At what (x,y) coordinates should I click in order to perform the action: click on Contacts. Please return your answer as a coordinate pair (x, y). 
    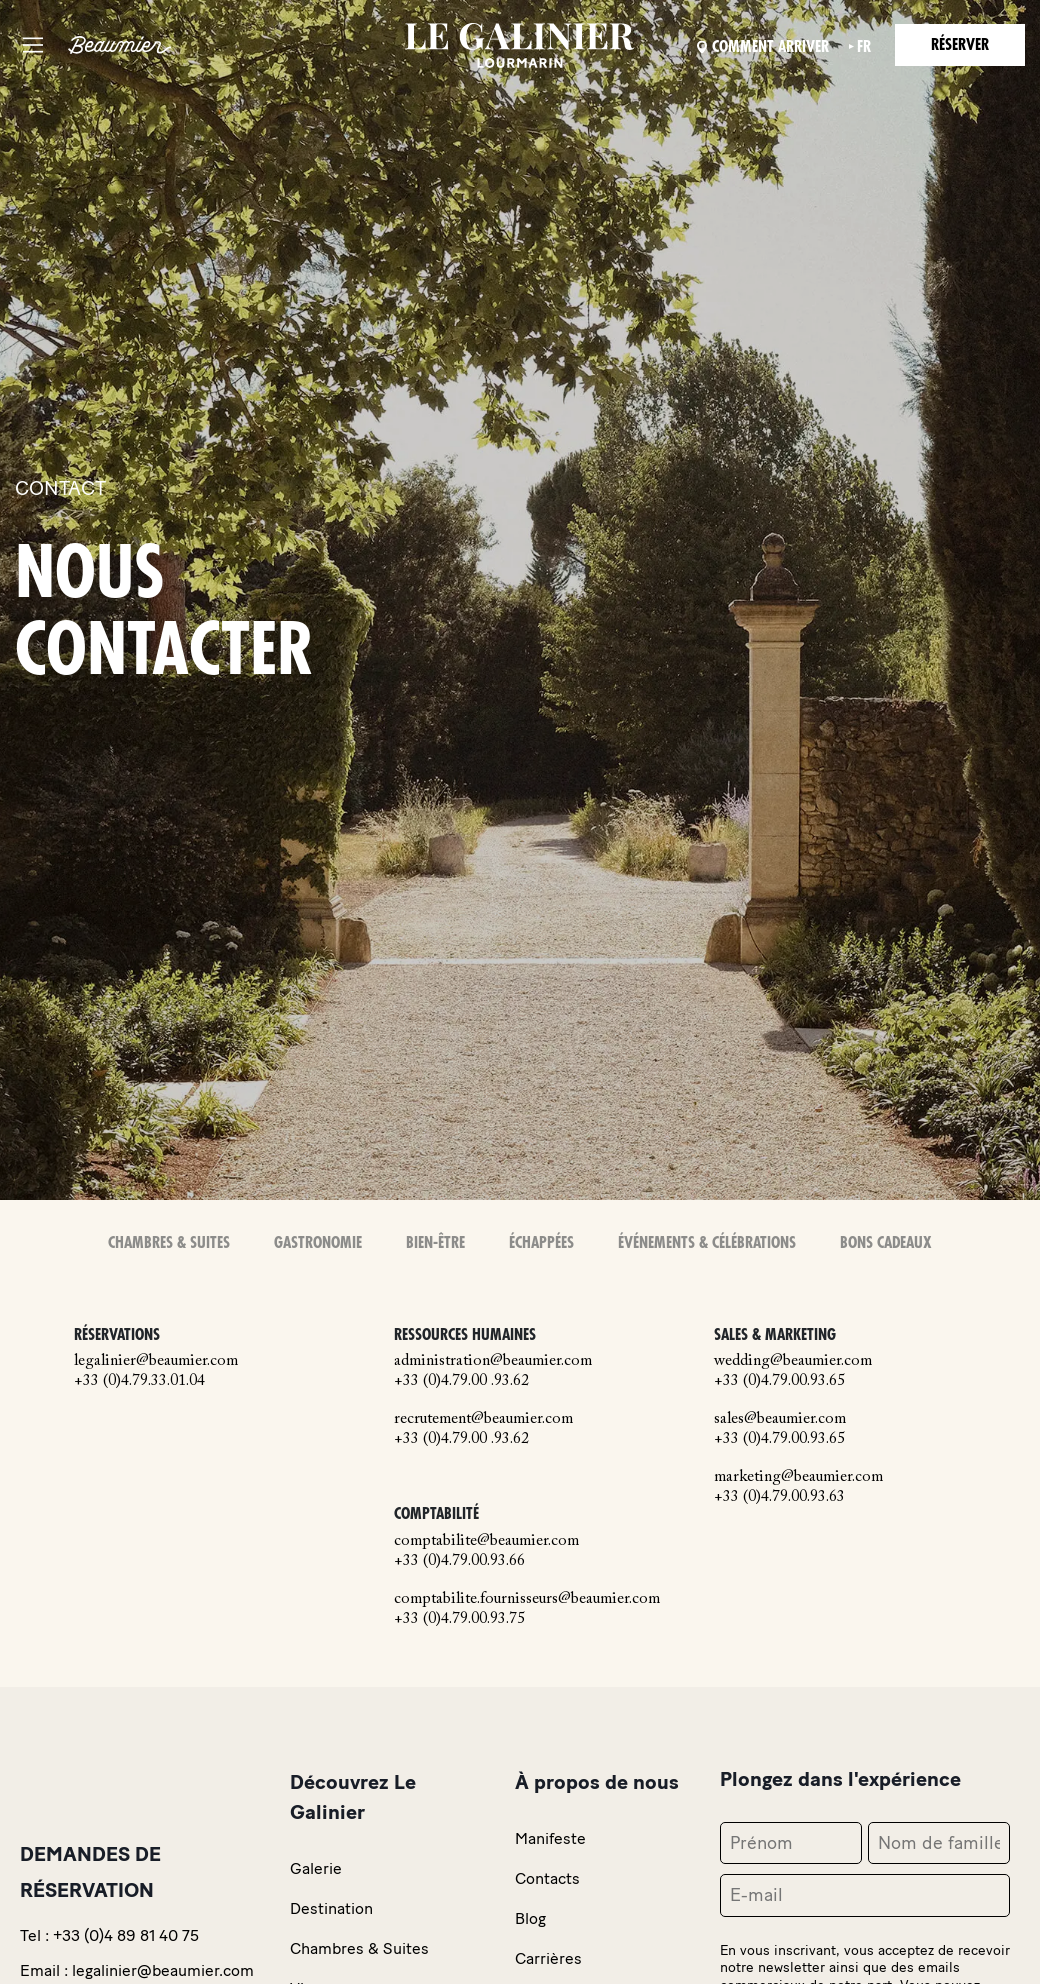
    Looking at the image, I should click on (547, 1878).